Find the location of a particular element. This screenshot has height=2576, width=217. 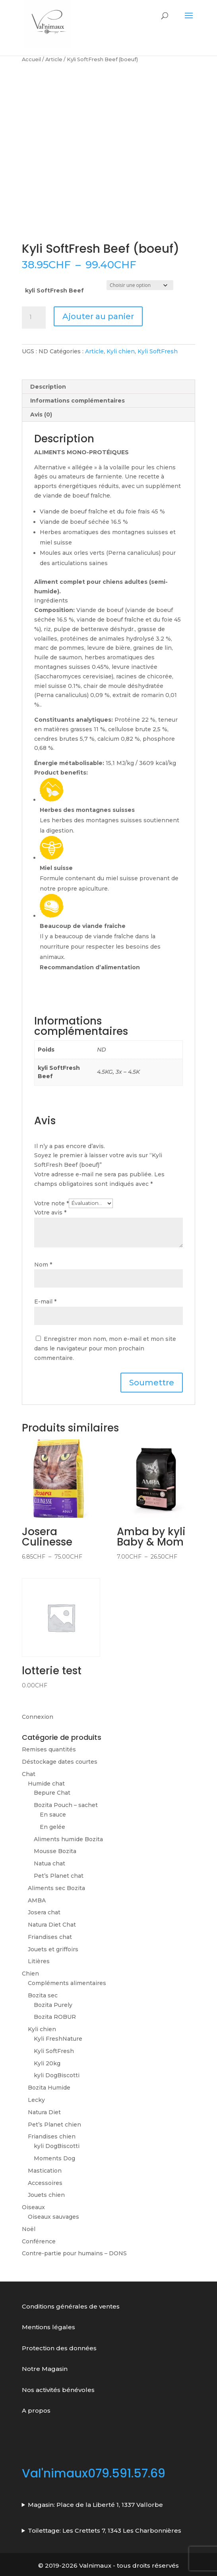

Article is located at coordinates (53, 59).